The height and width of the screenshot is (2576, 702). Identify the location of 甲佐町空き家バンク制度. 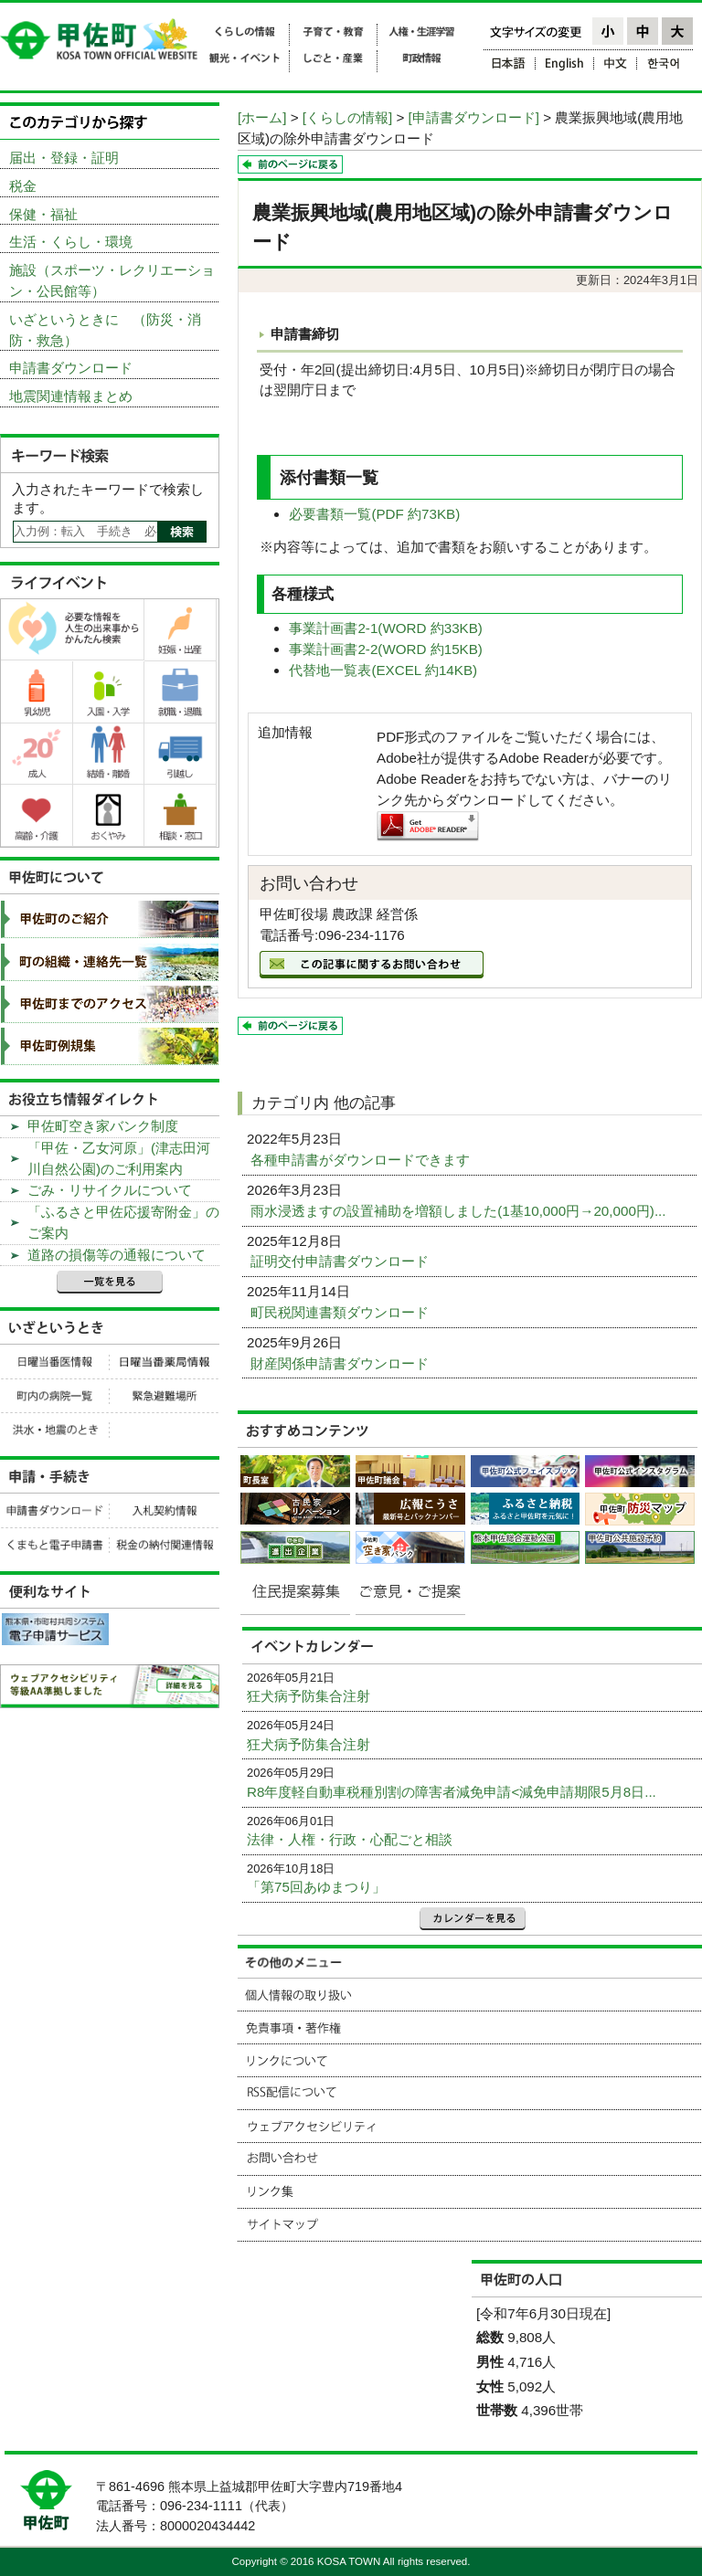
(102, 1126).